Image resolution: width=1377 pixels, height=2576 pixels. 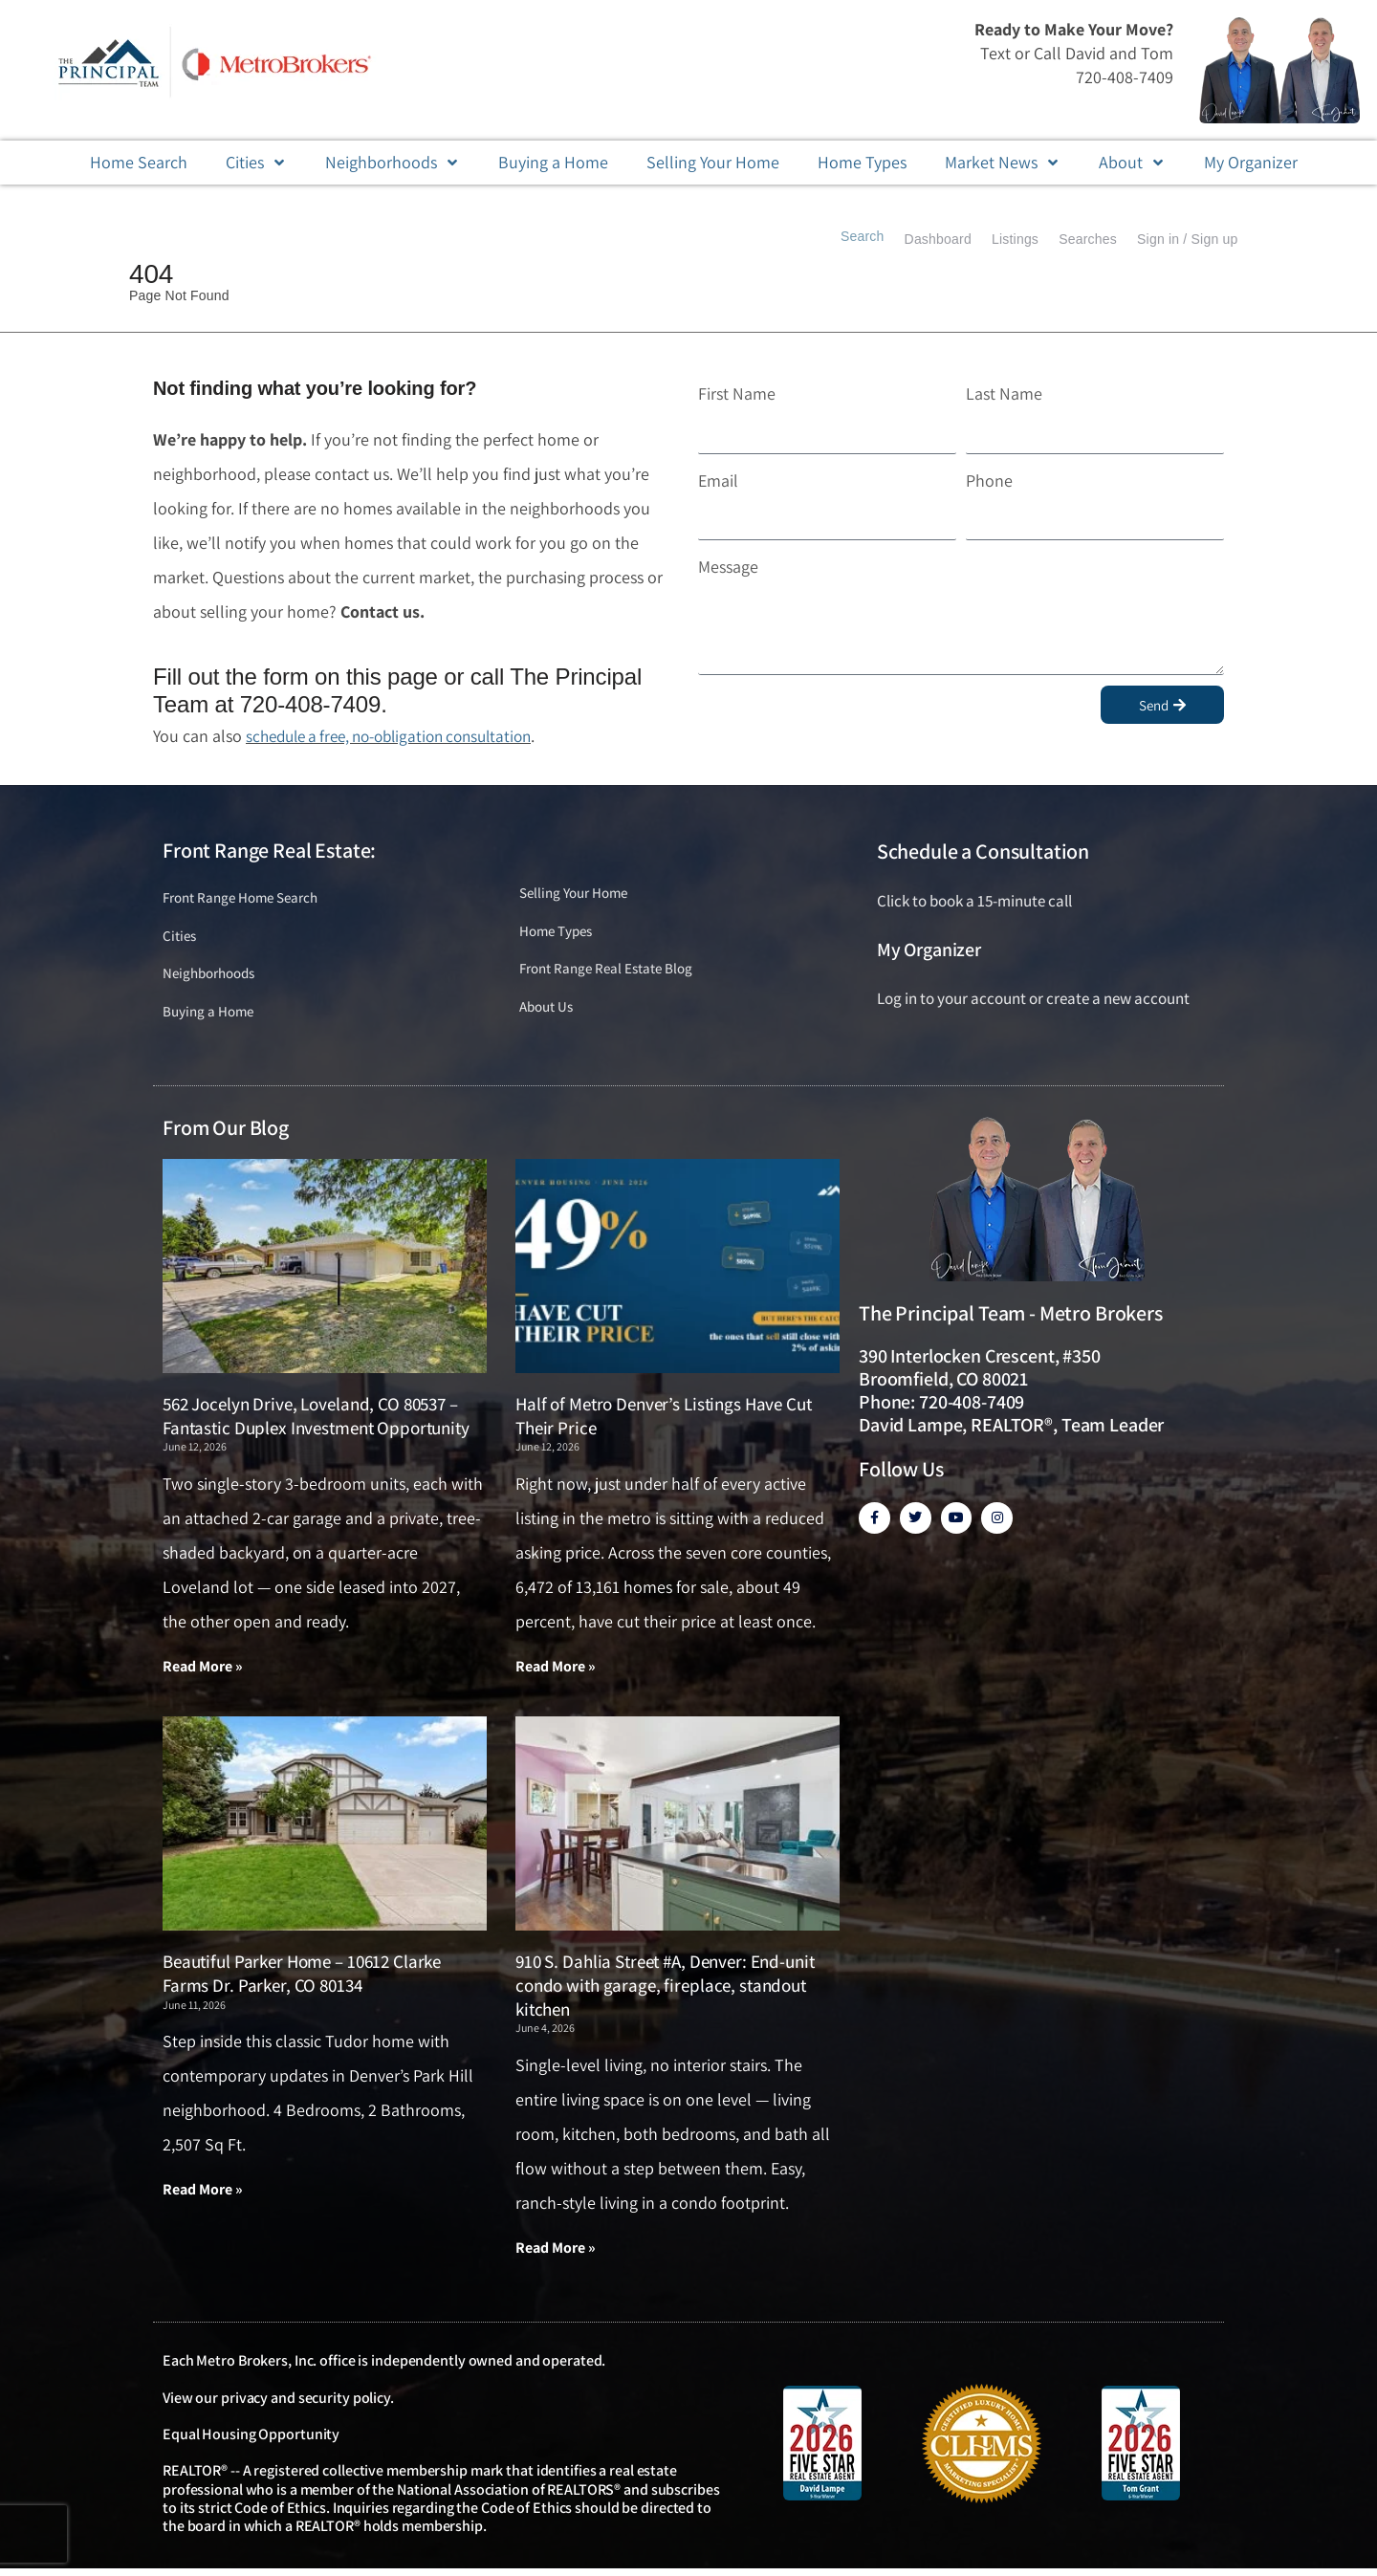 What do you see at coordinates (302, 1979) in the screenshot?
I see `Beautiful Parker Home – 10612 Clarke Farms Dr. Parker, CO 80134` at bounding box center [302, 1979].